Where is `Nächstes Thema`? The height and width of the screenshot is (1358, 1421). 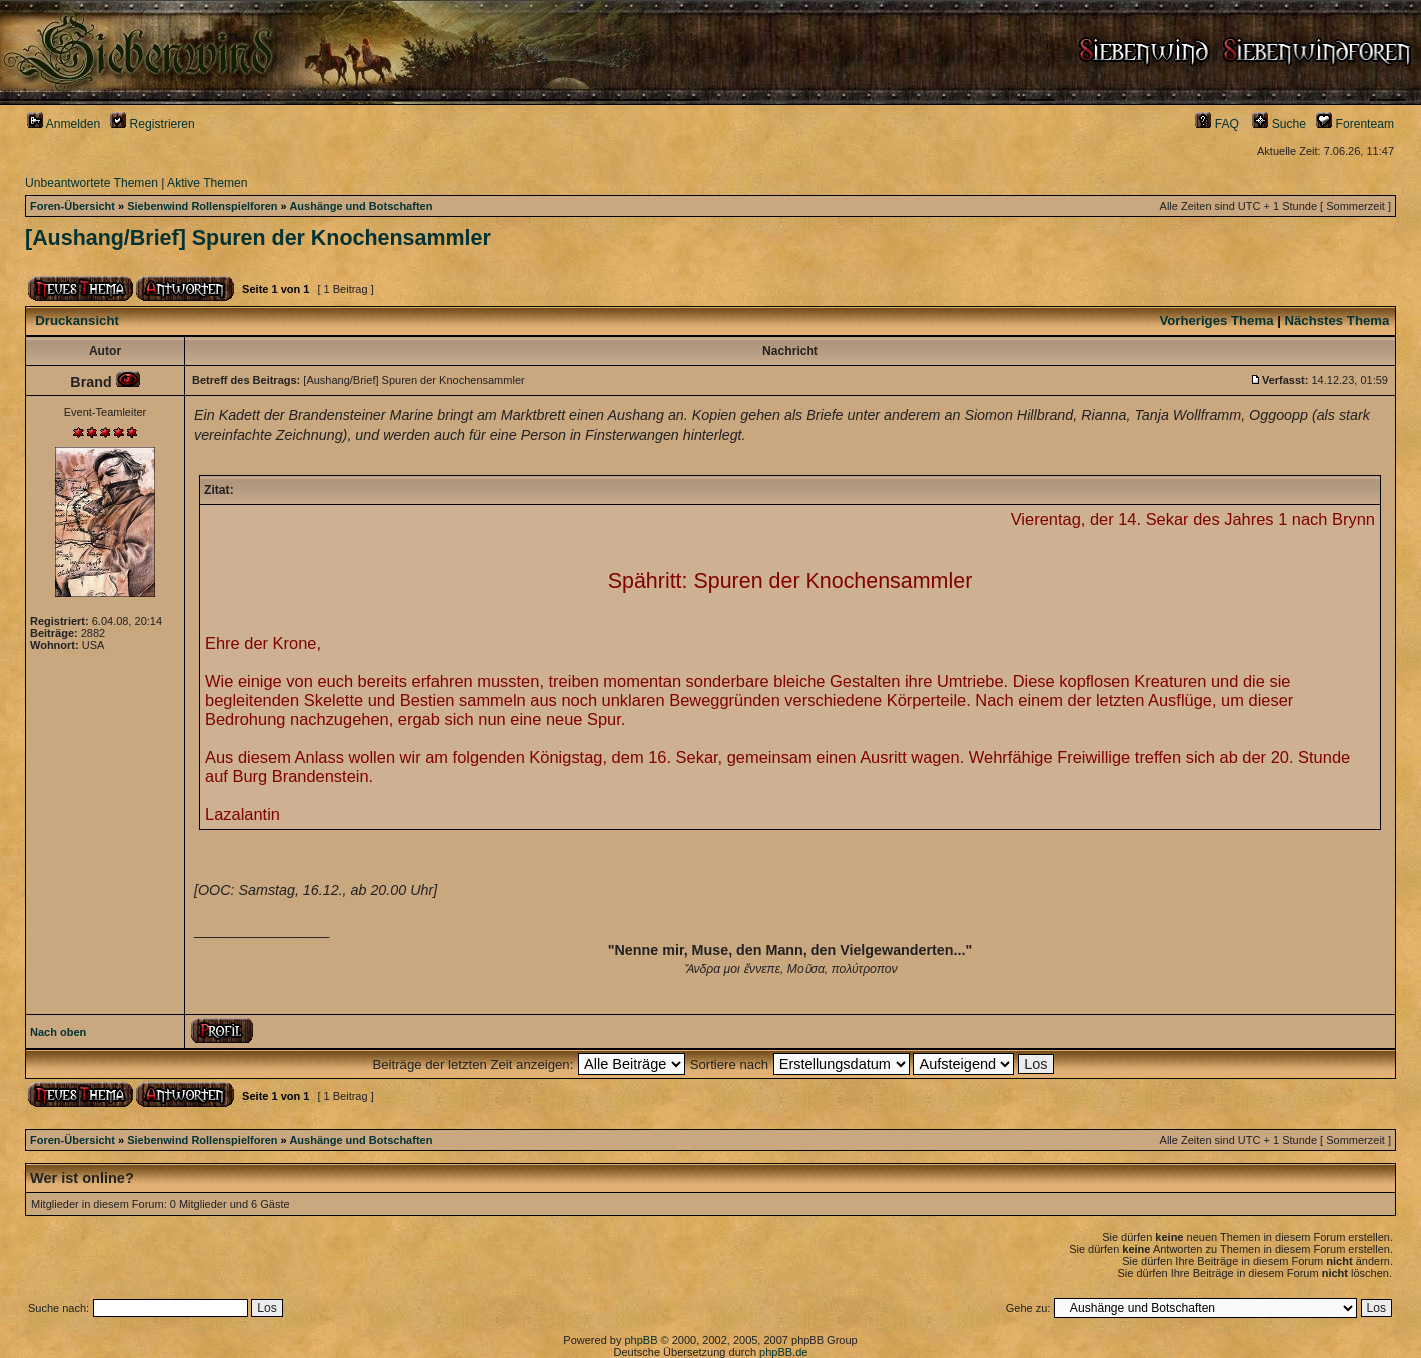 Nächstes Thema is located at coordinates (1337, 320).